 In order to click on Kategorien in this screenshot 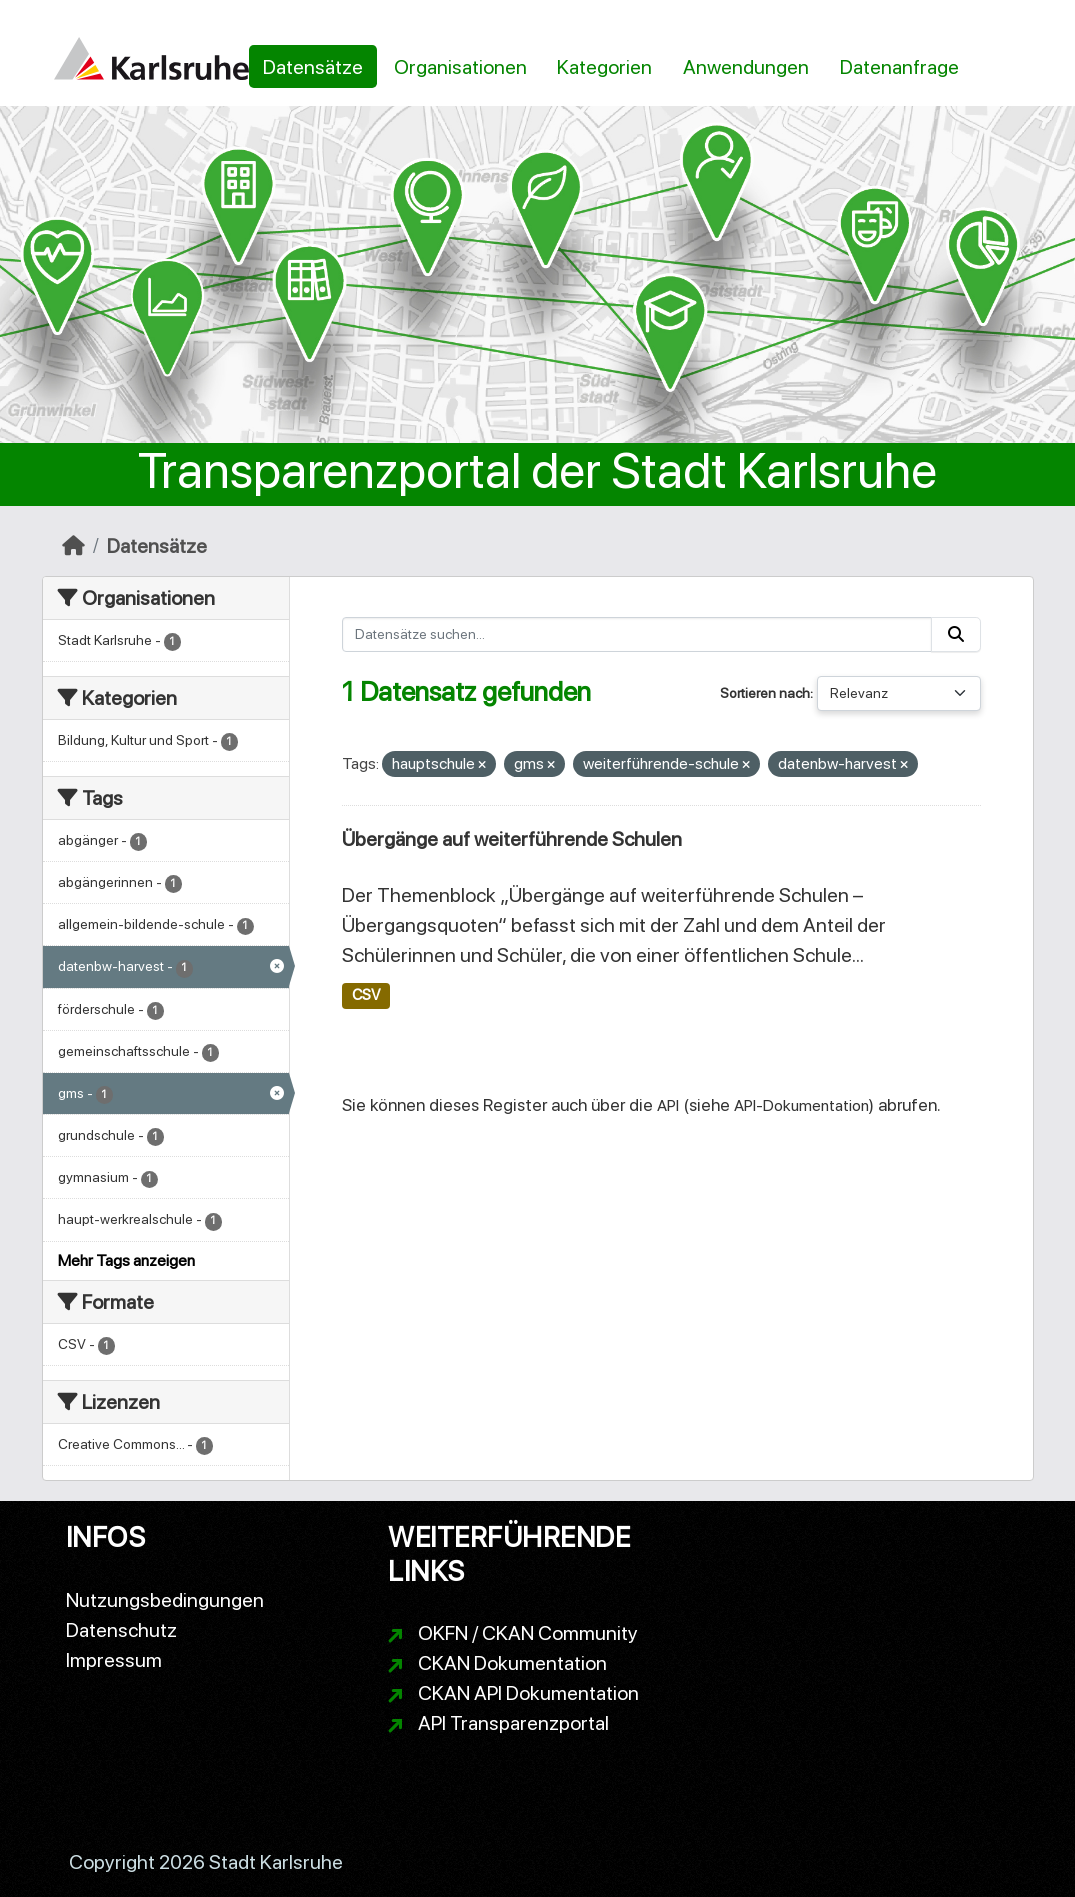, I will do `click(604, 67)`.